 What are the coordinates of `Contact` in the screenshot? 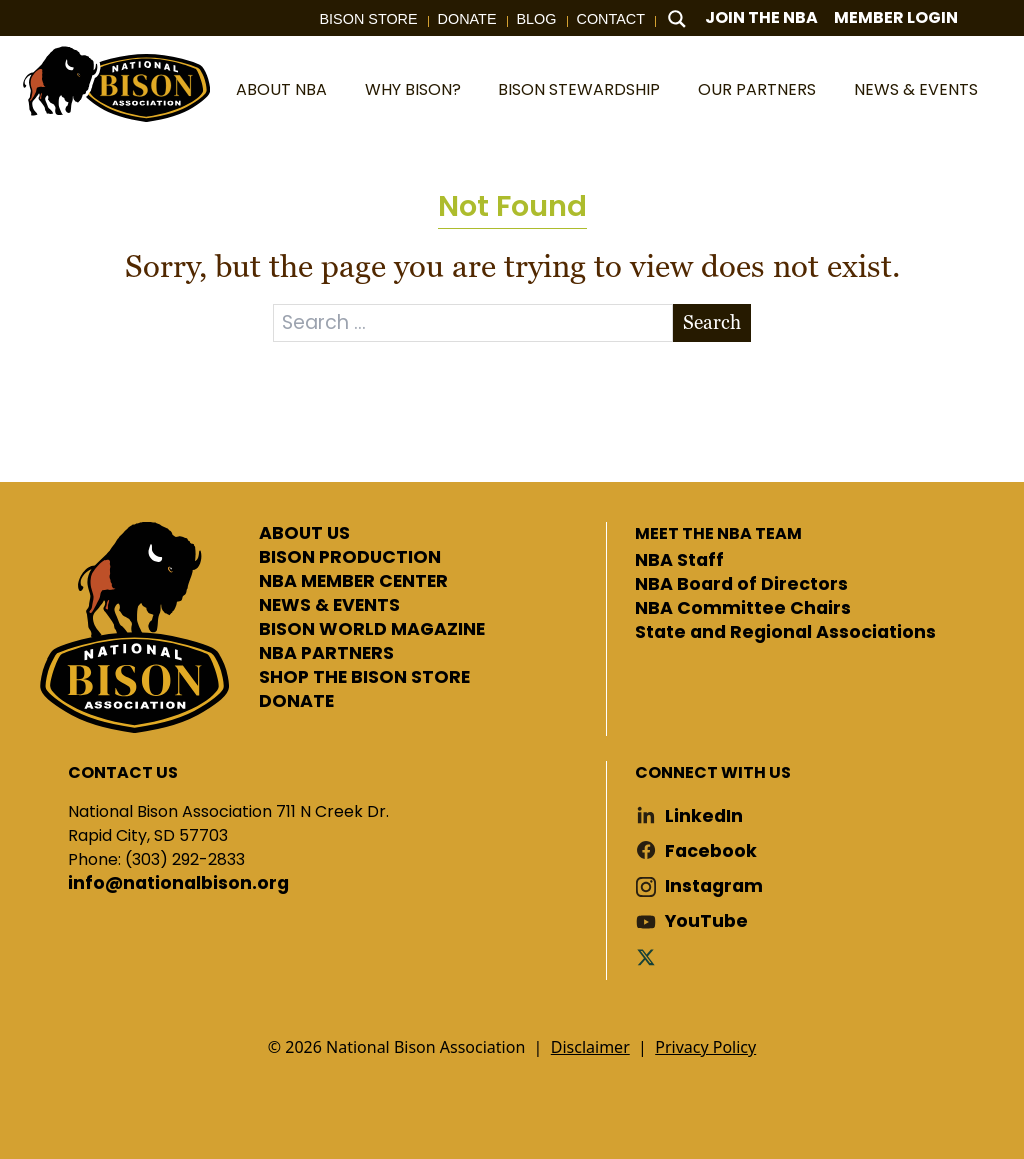 It's located at (611, 19).